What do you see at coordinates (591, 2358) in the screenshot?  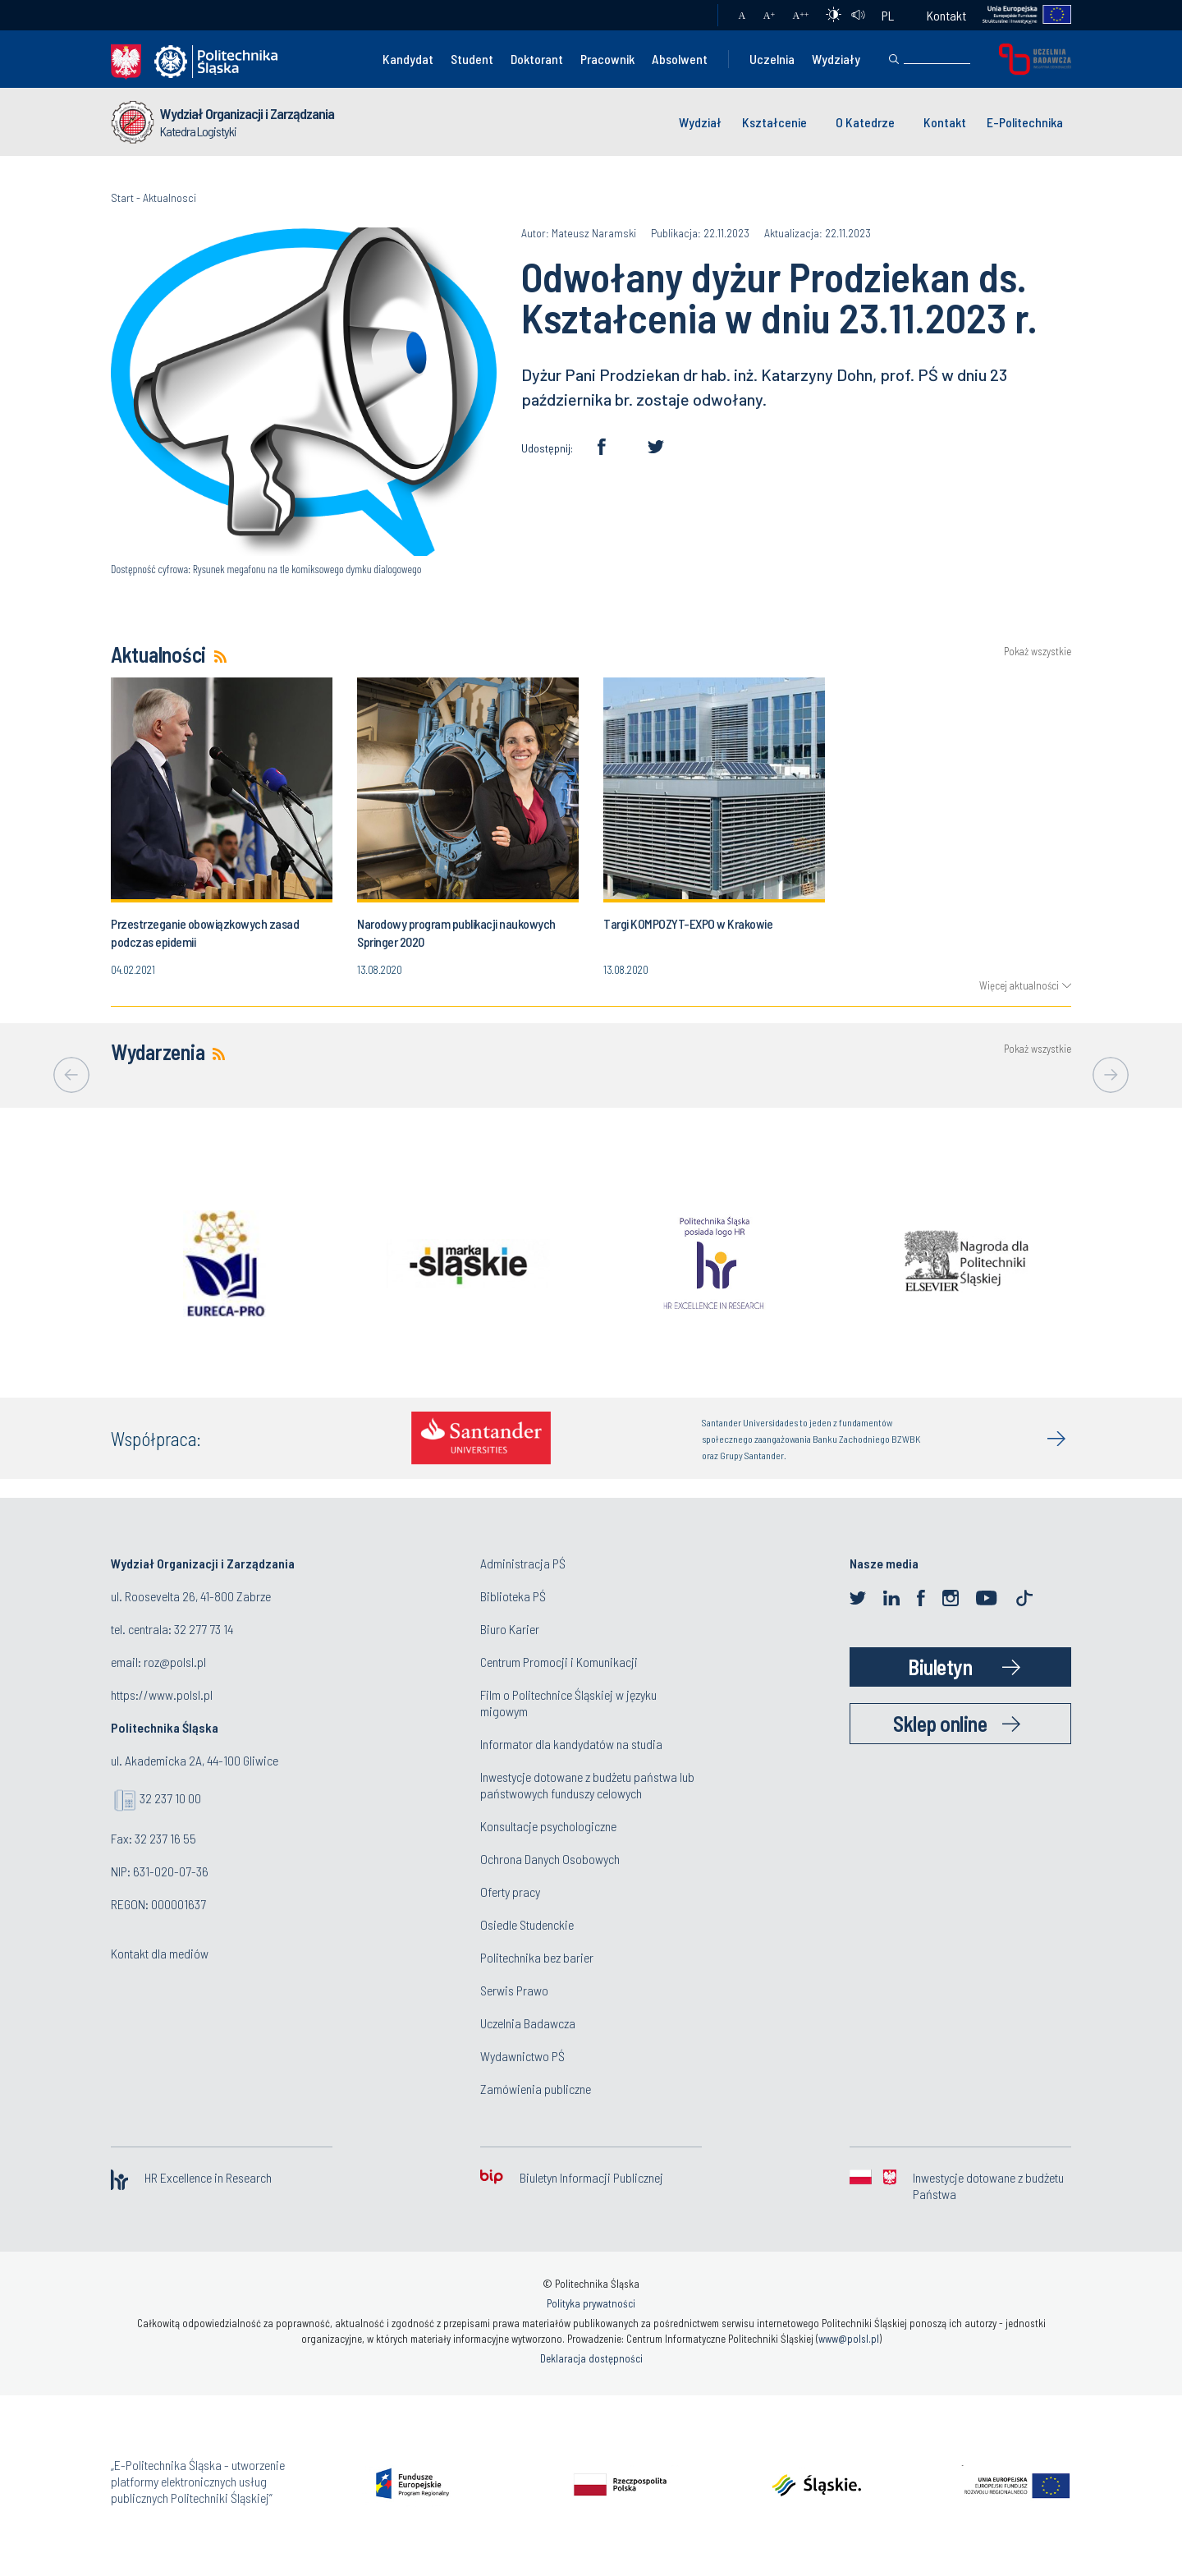 I see `Deklaracja dostępności` at bounding box center [591, 2358].